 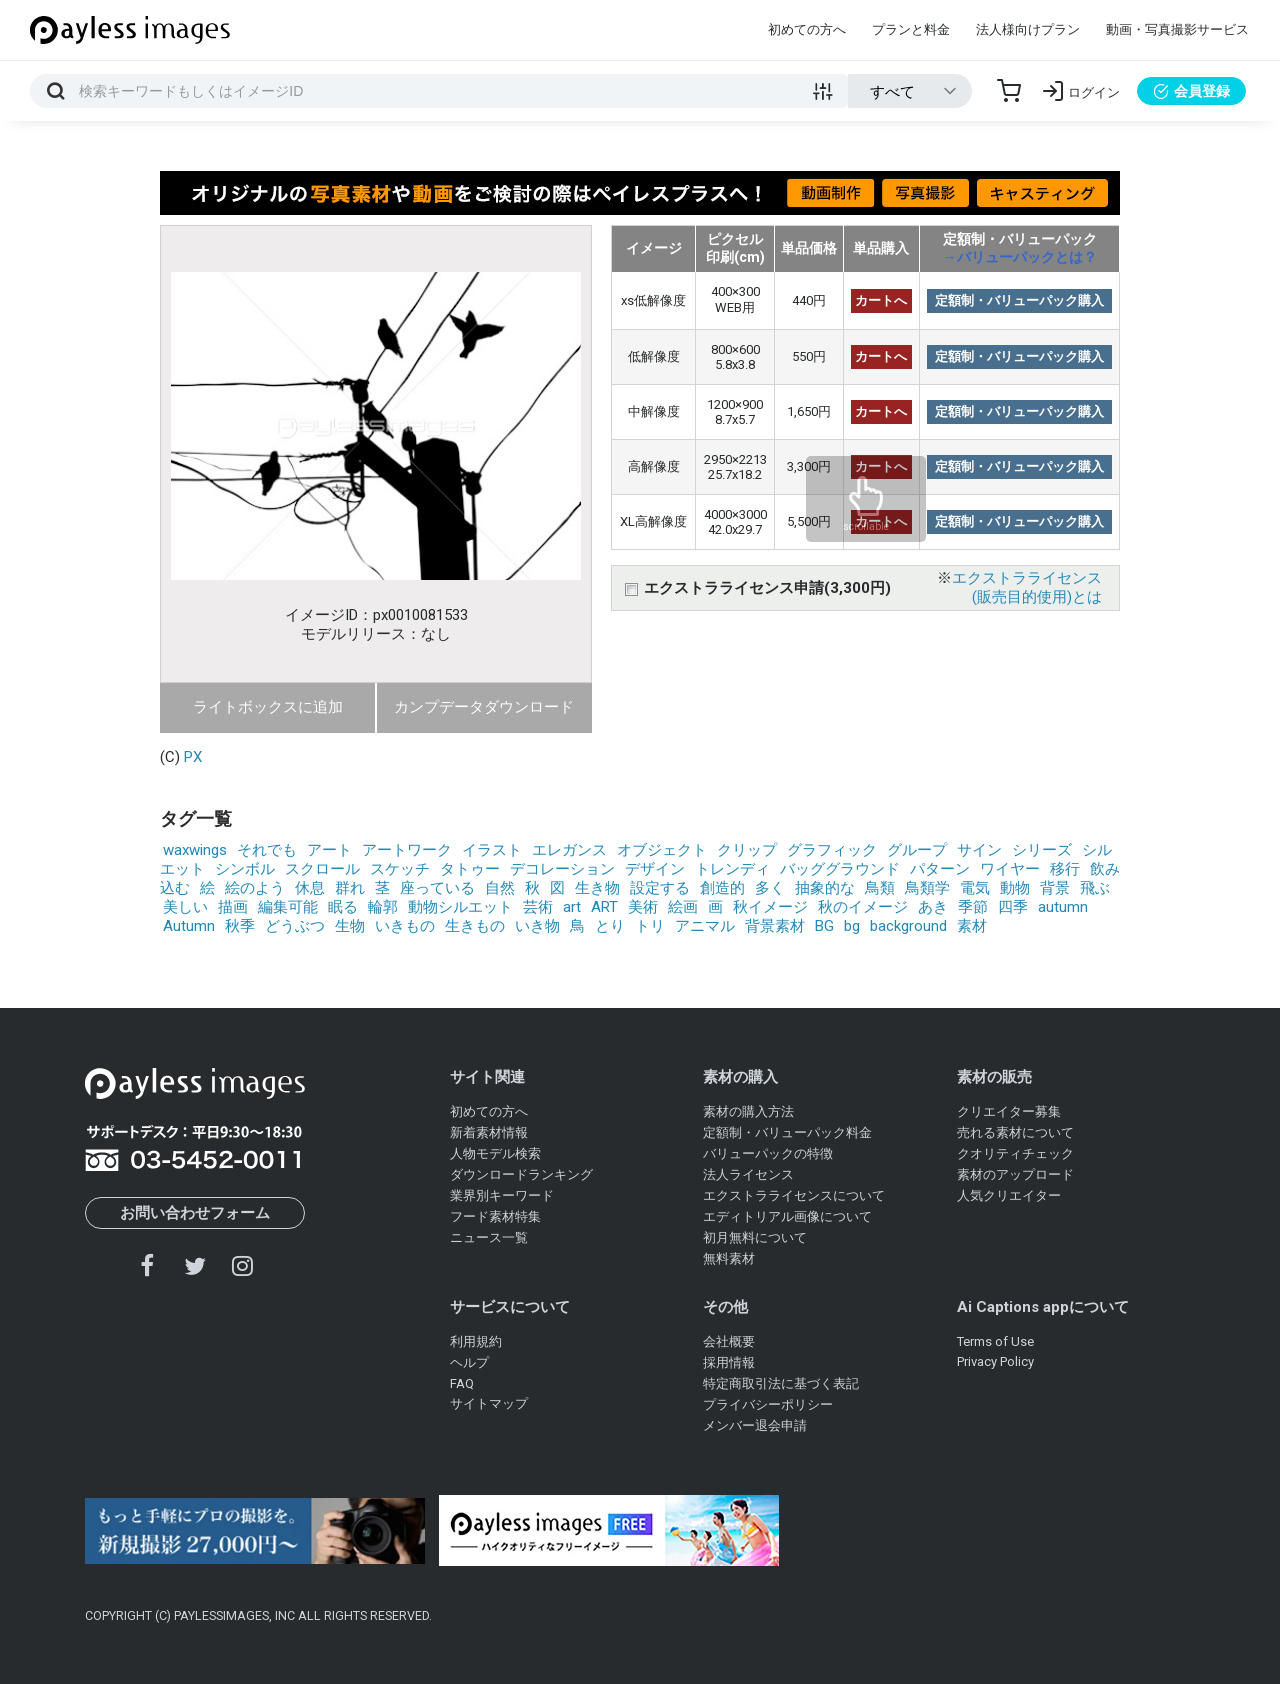 I want to click on アート, so click(x=329, y=850).